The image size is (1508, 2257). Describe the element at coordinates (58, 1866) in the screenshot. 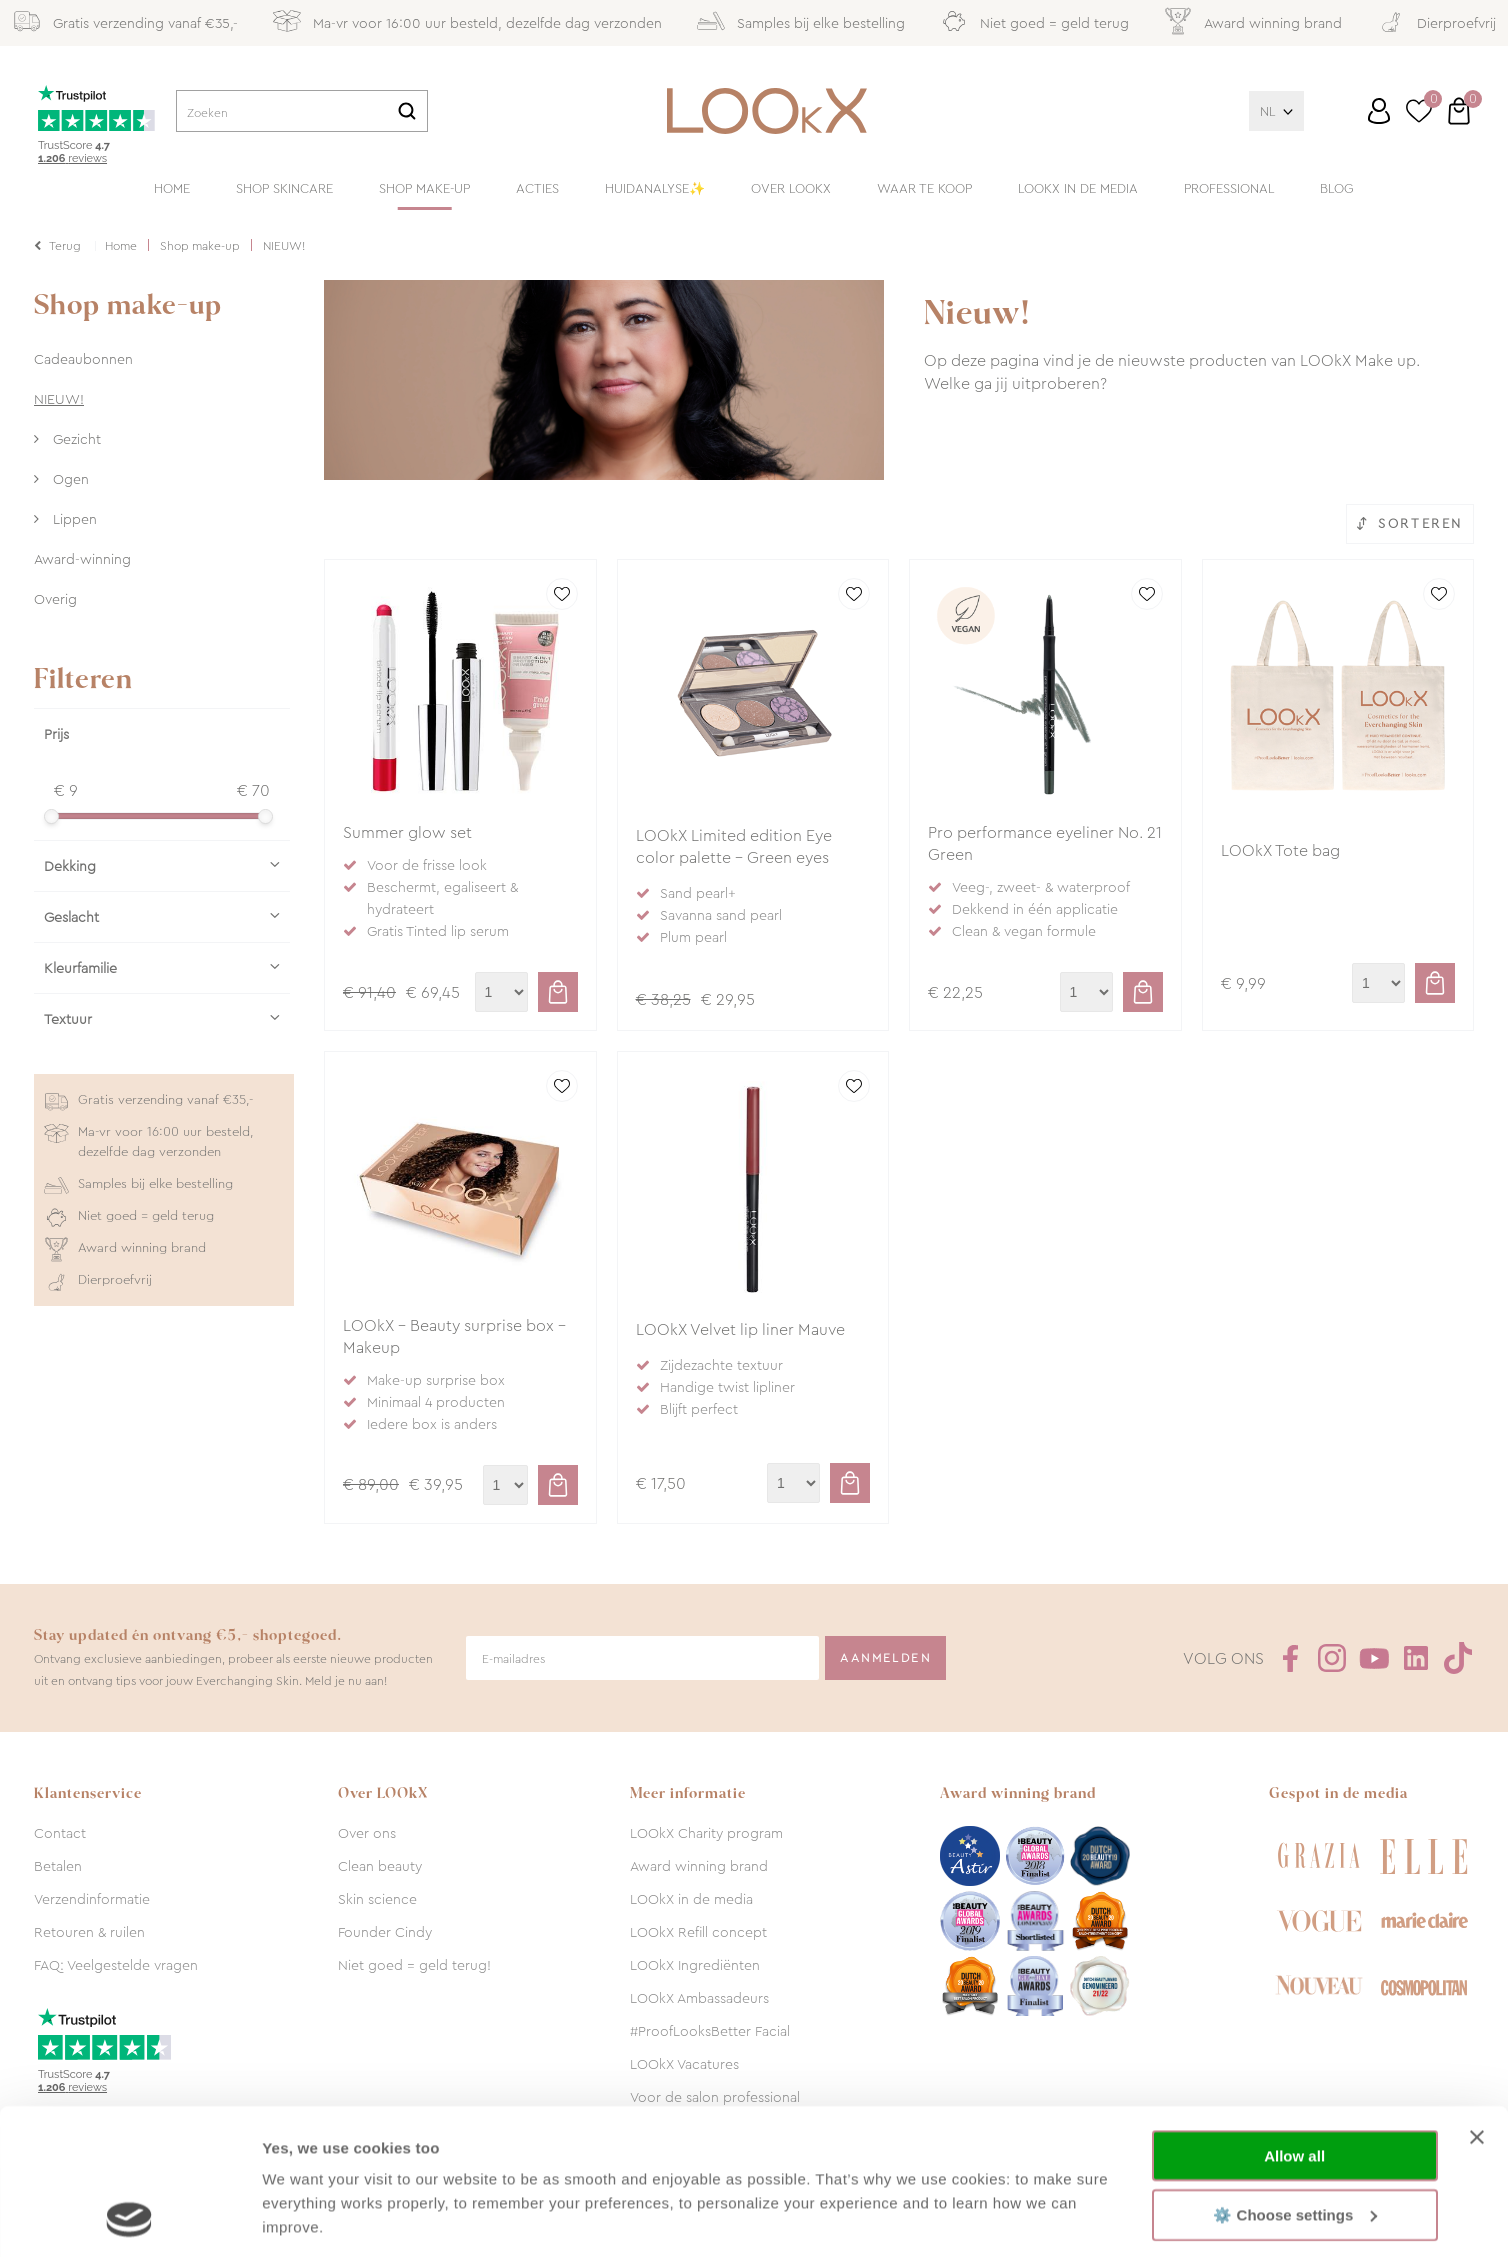

I see `Betalen` at that location.